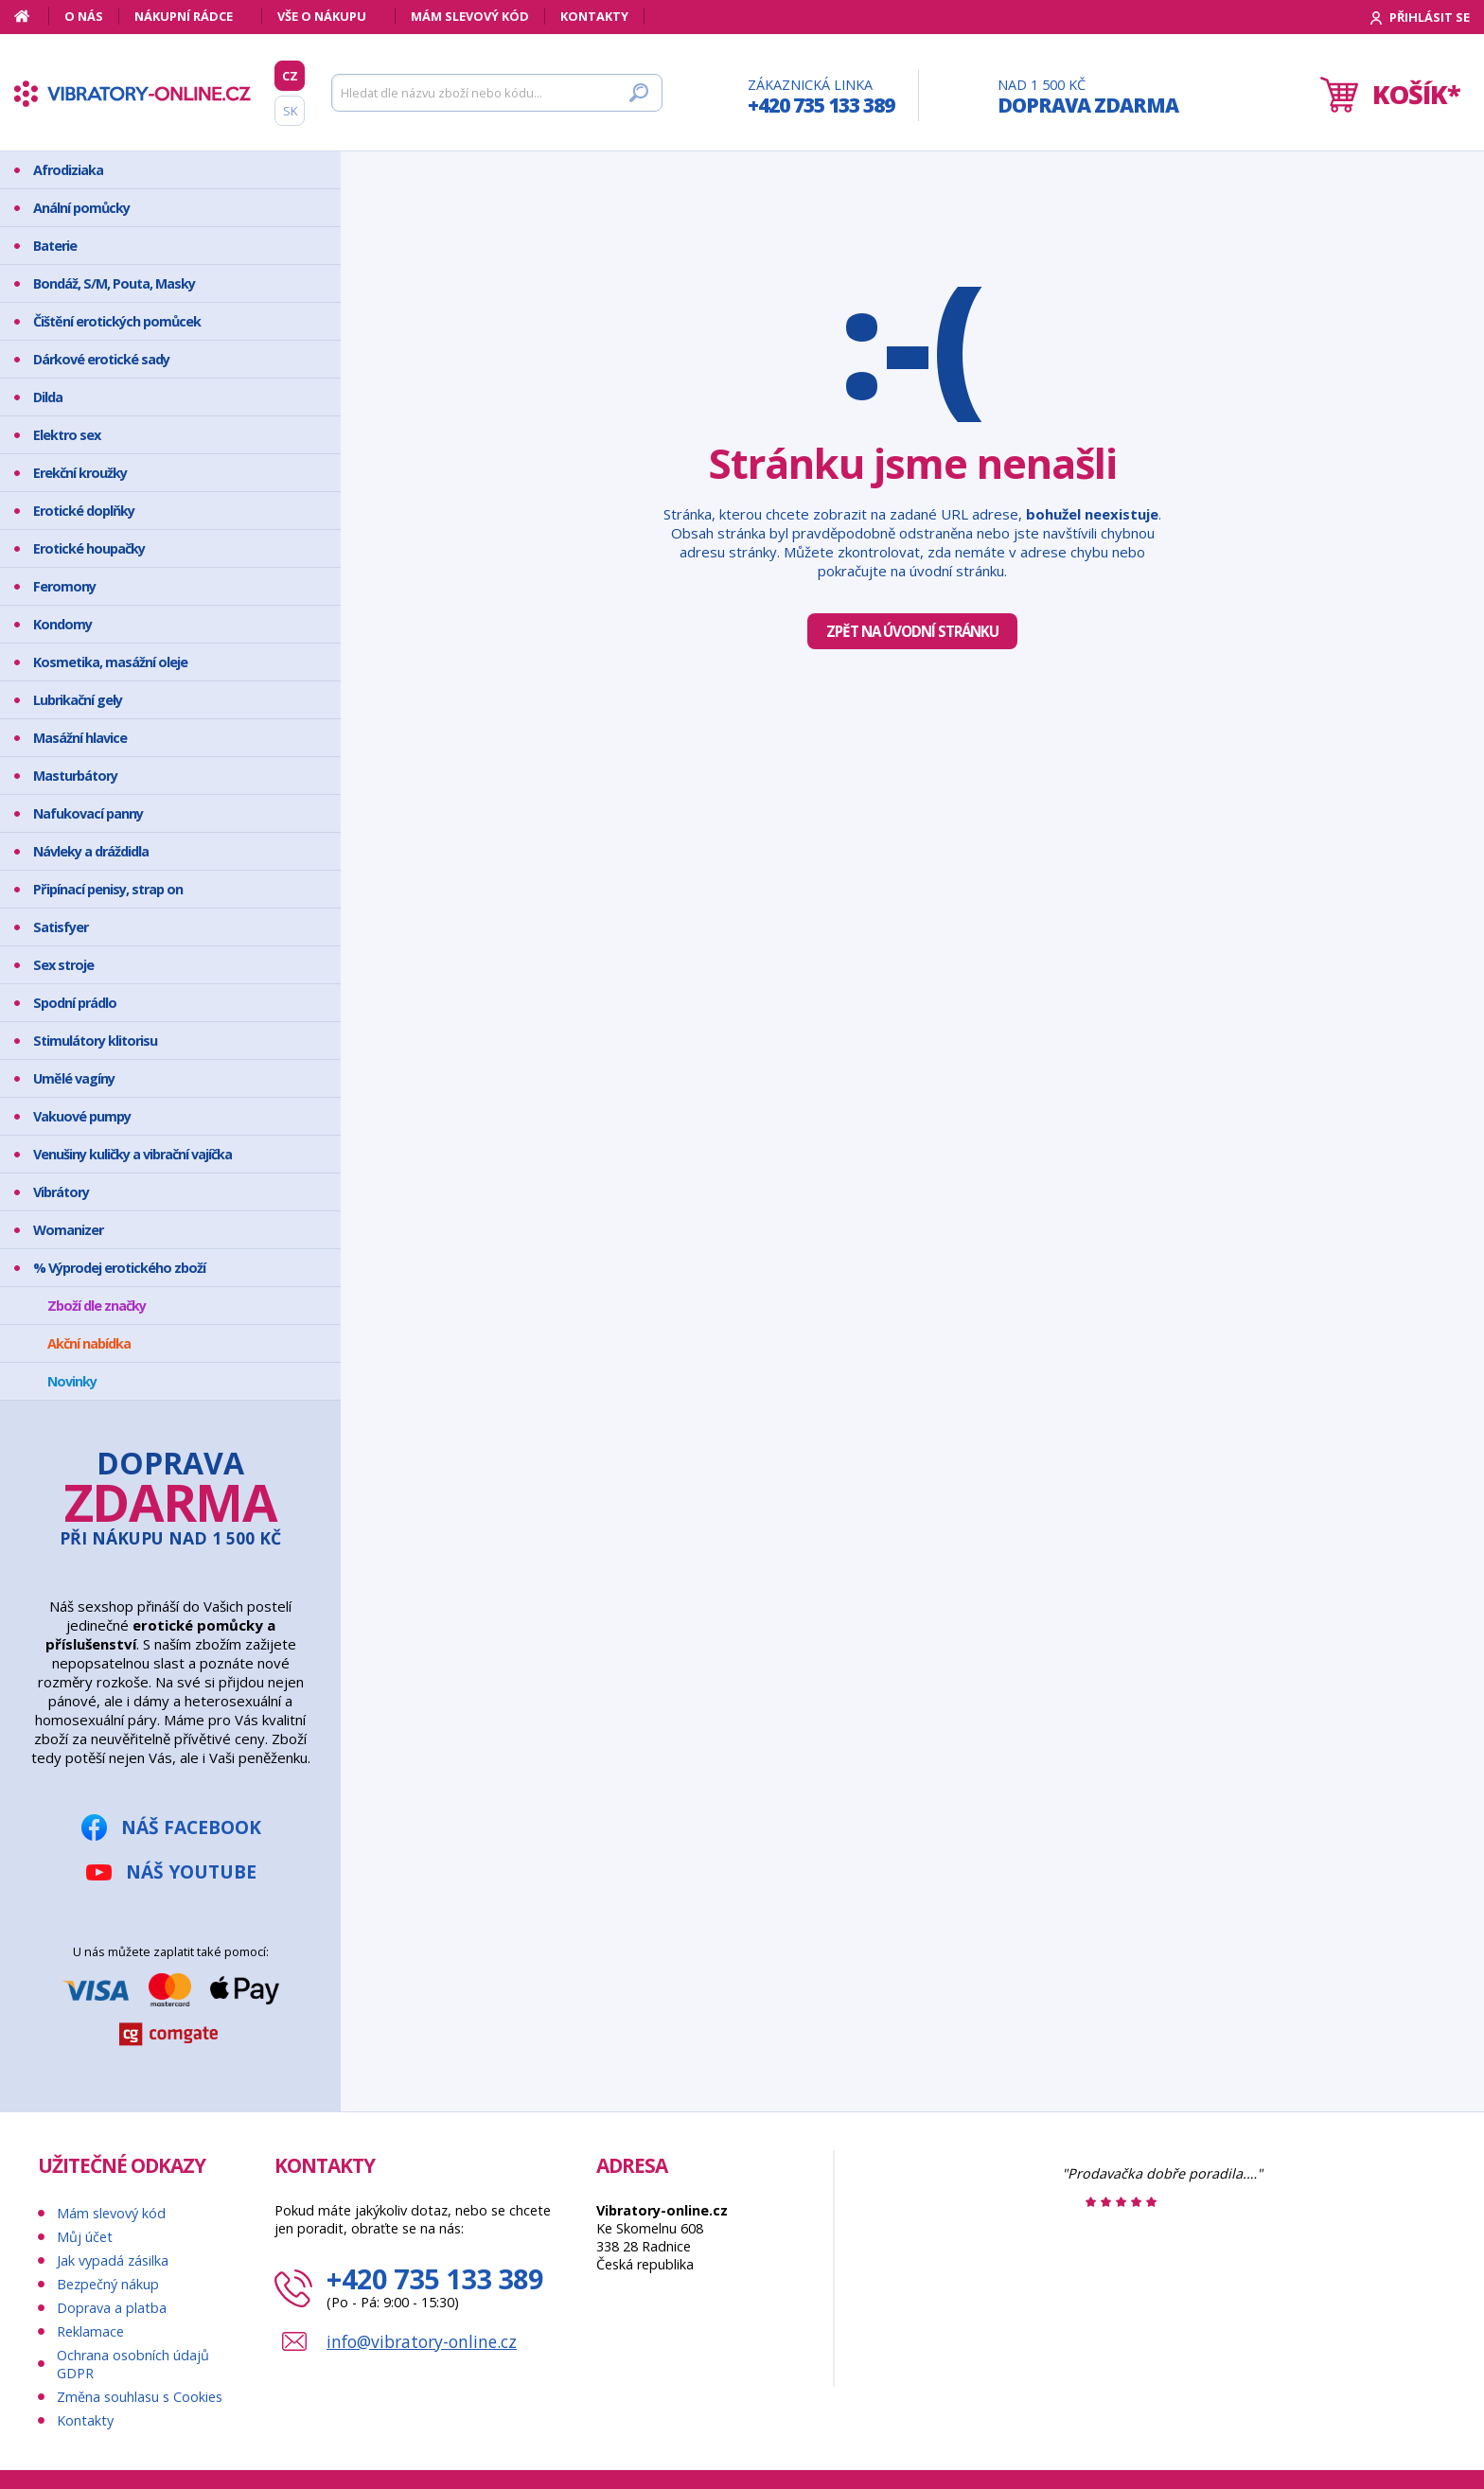  I want to click on Vakuové pumpy, so click(82, 1116).